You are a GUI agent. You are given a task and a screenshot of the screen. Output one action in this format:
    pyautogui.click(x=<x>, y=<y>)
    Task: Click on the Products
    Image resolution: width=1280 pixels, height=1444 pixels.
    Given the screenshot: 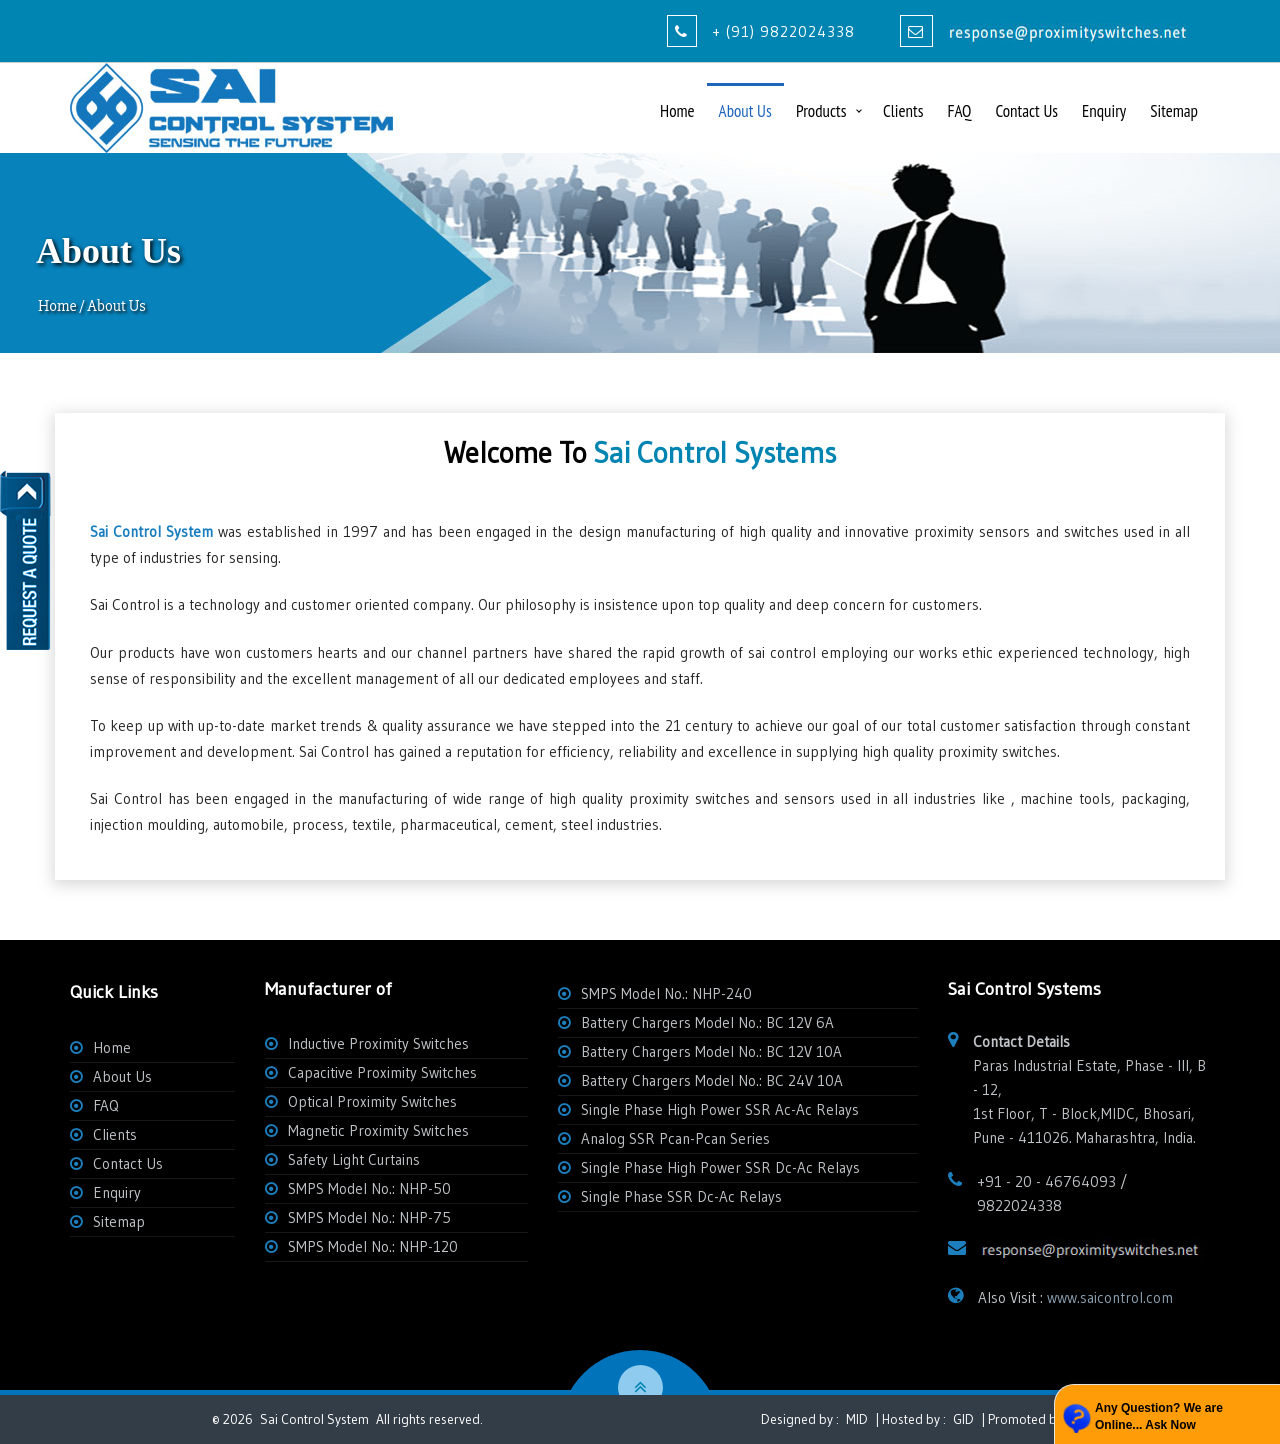 What is the action you would take?
    pyautogui.click(x=821, y=111)
    